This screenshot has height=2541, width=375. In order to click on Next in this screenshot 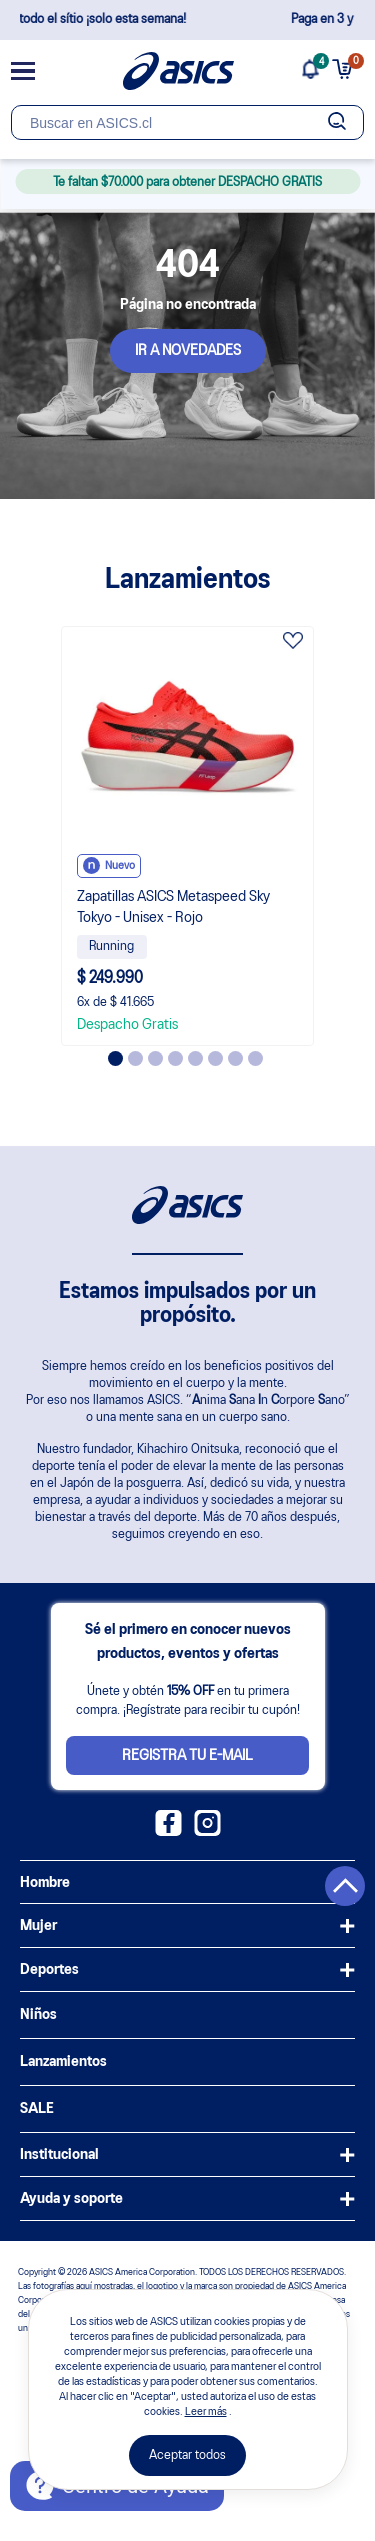, I will do `click(328, 836)`.